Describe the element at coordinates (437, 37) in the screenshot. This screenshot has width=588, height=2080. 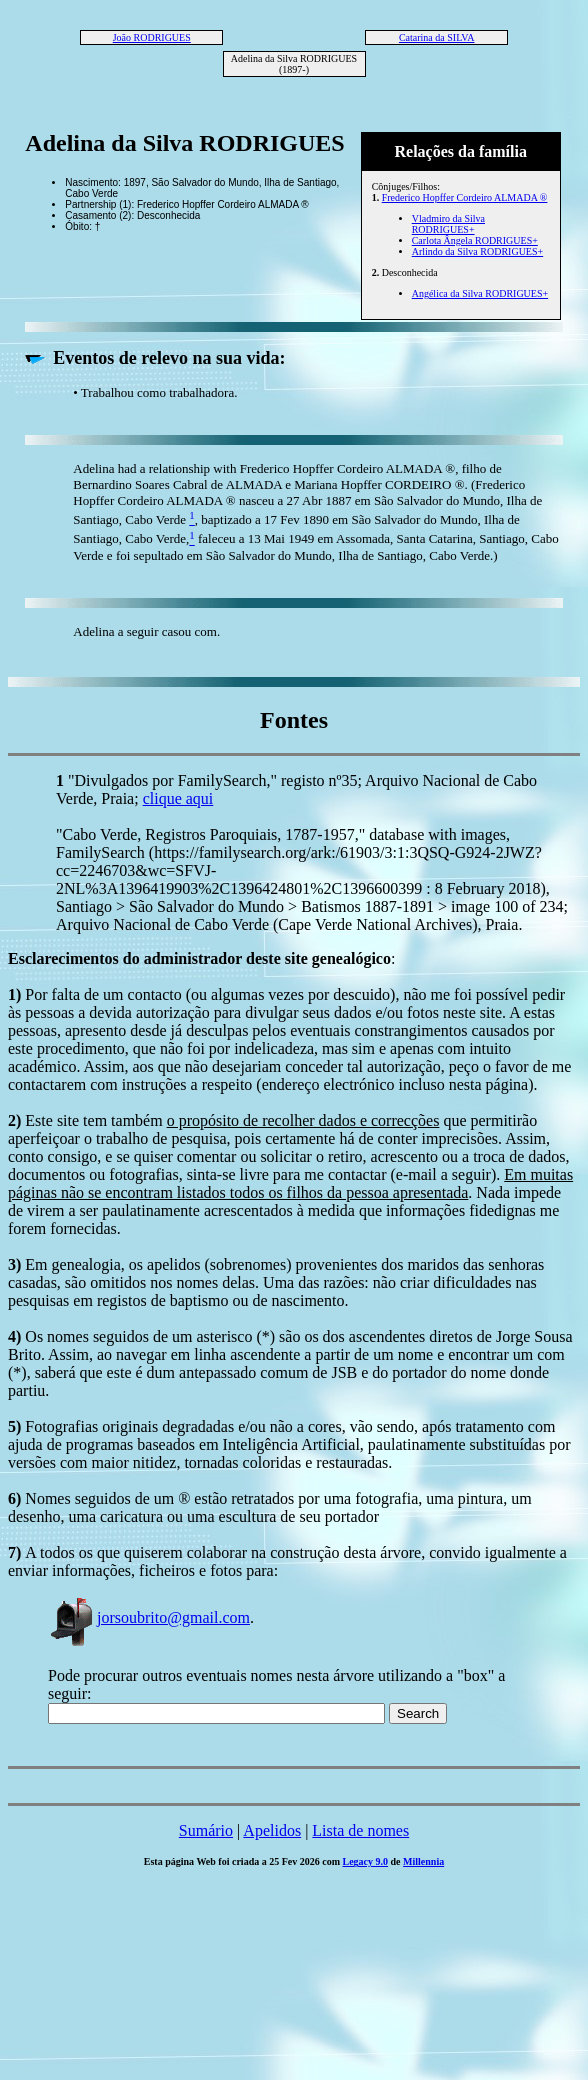
I see `Catarina da SILVA` at that location.